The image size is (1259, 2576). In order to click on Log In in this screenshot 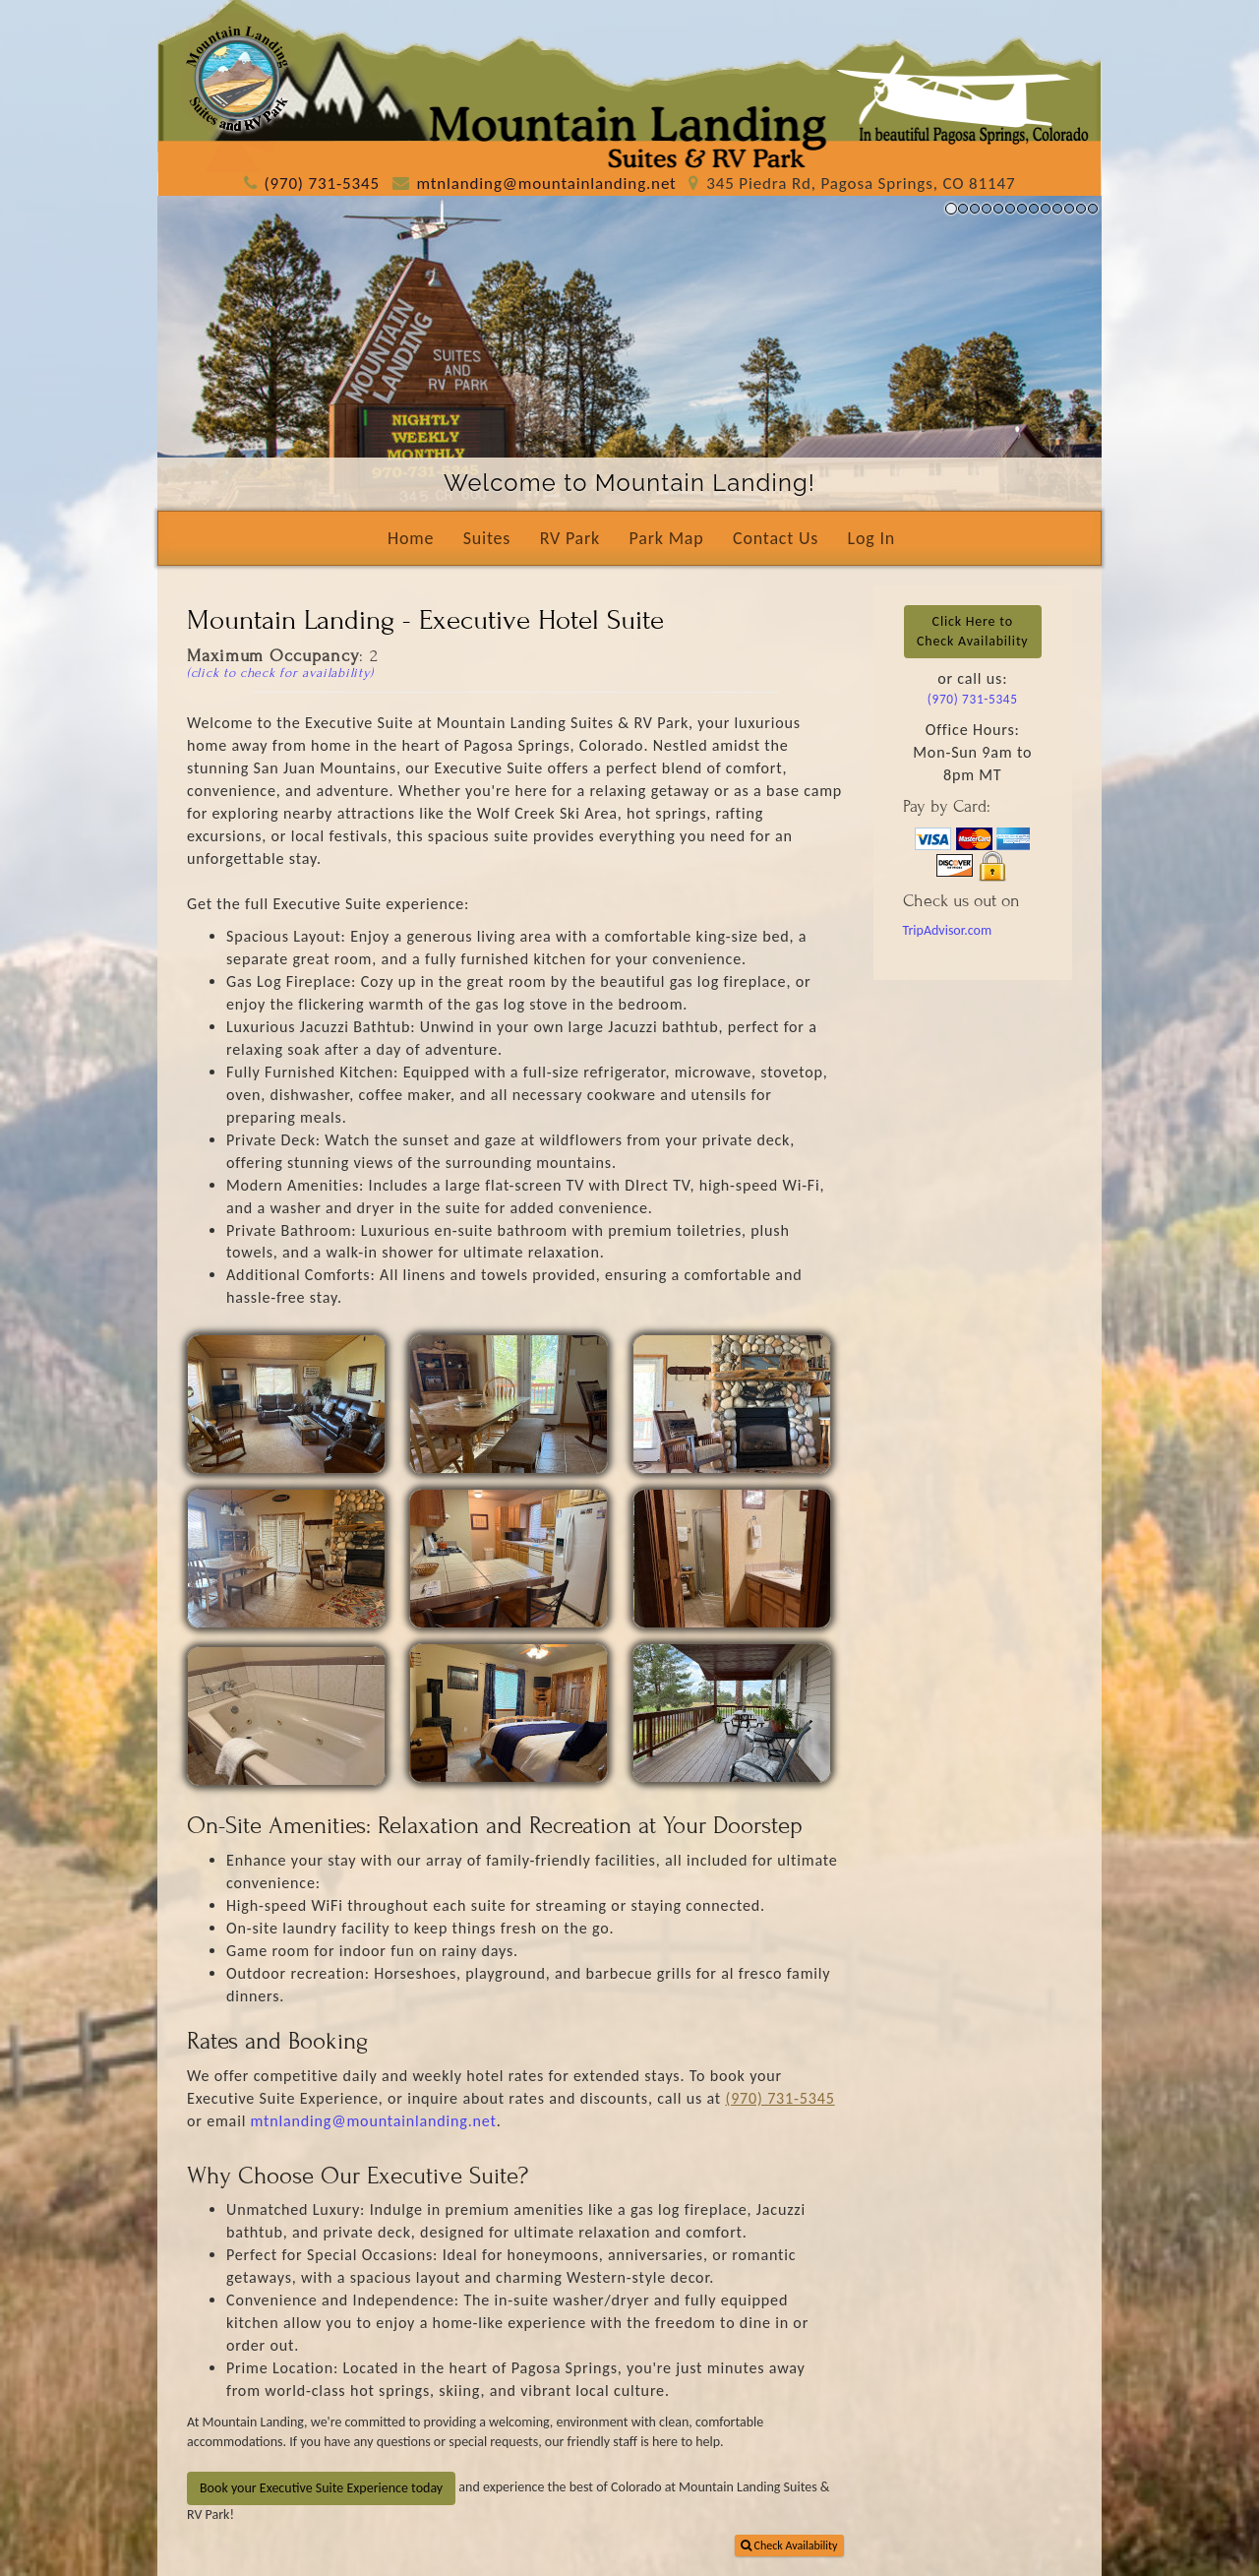, I will do `click(871, 538)`.